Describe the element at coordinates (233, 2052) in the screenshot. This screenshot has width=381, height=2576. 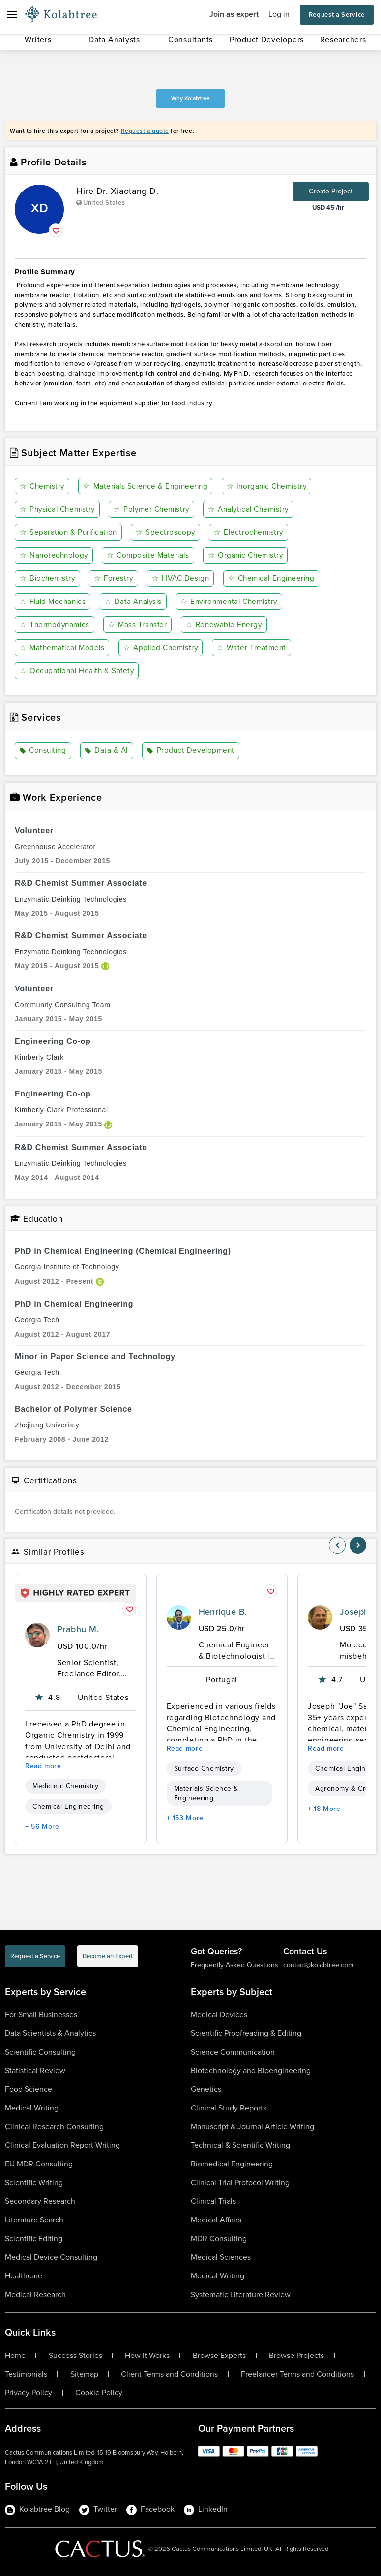
I see `Science Communication` at that location.